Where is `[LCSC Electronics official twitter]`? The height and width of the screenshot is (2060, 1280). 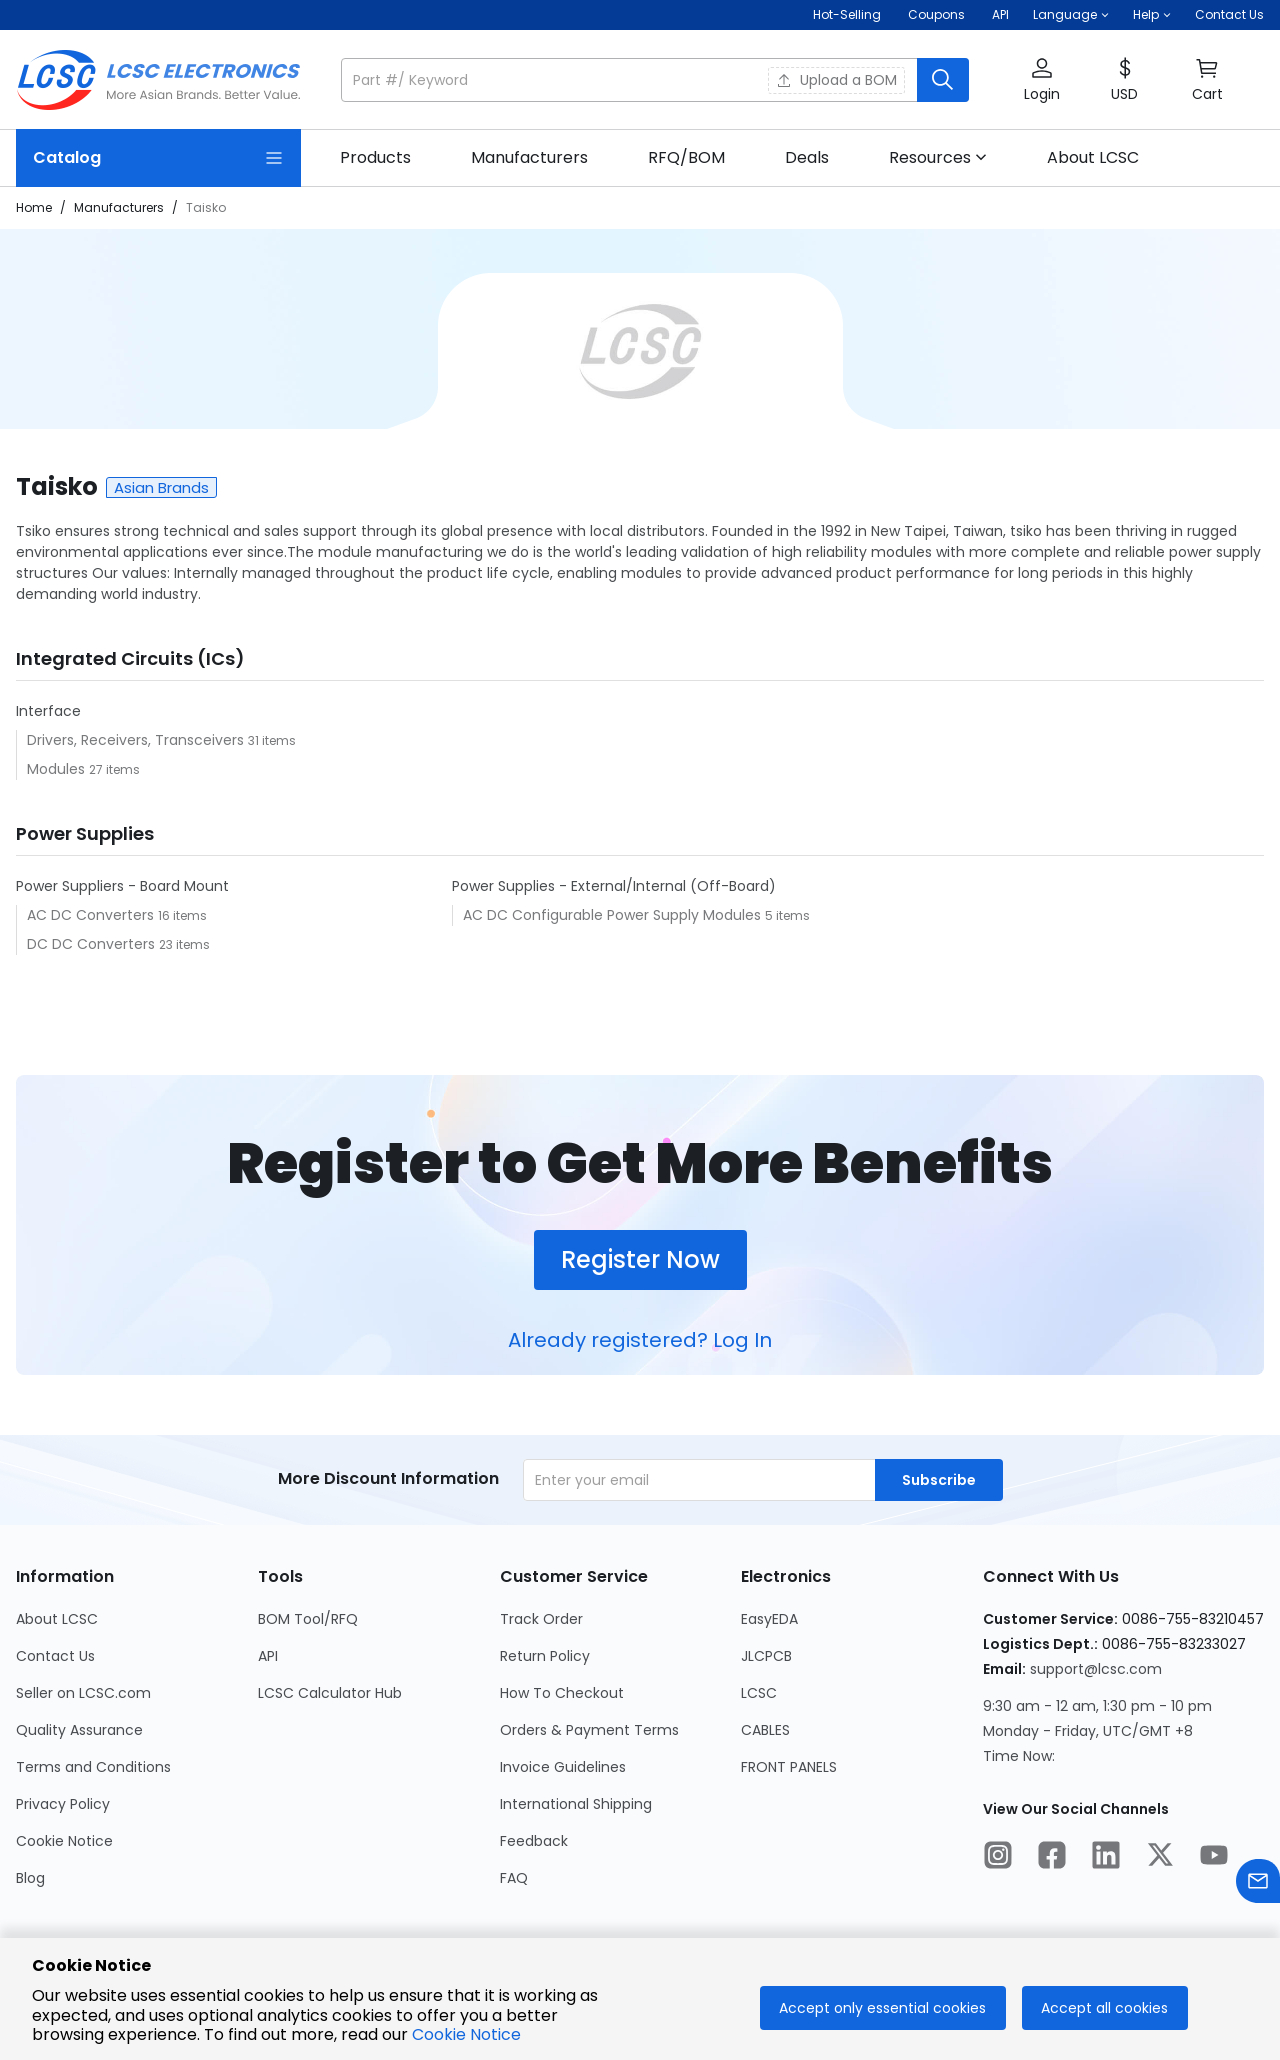
[LCSC Electronics official twitter] is located at coordinates (1160, 1858).